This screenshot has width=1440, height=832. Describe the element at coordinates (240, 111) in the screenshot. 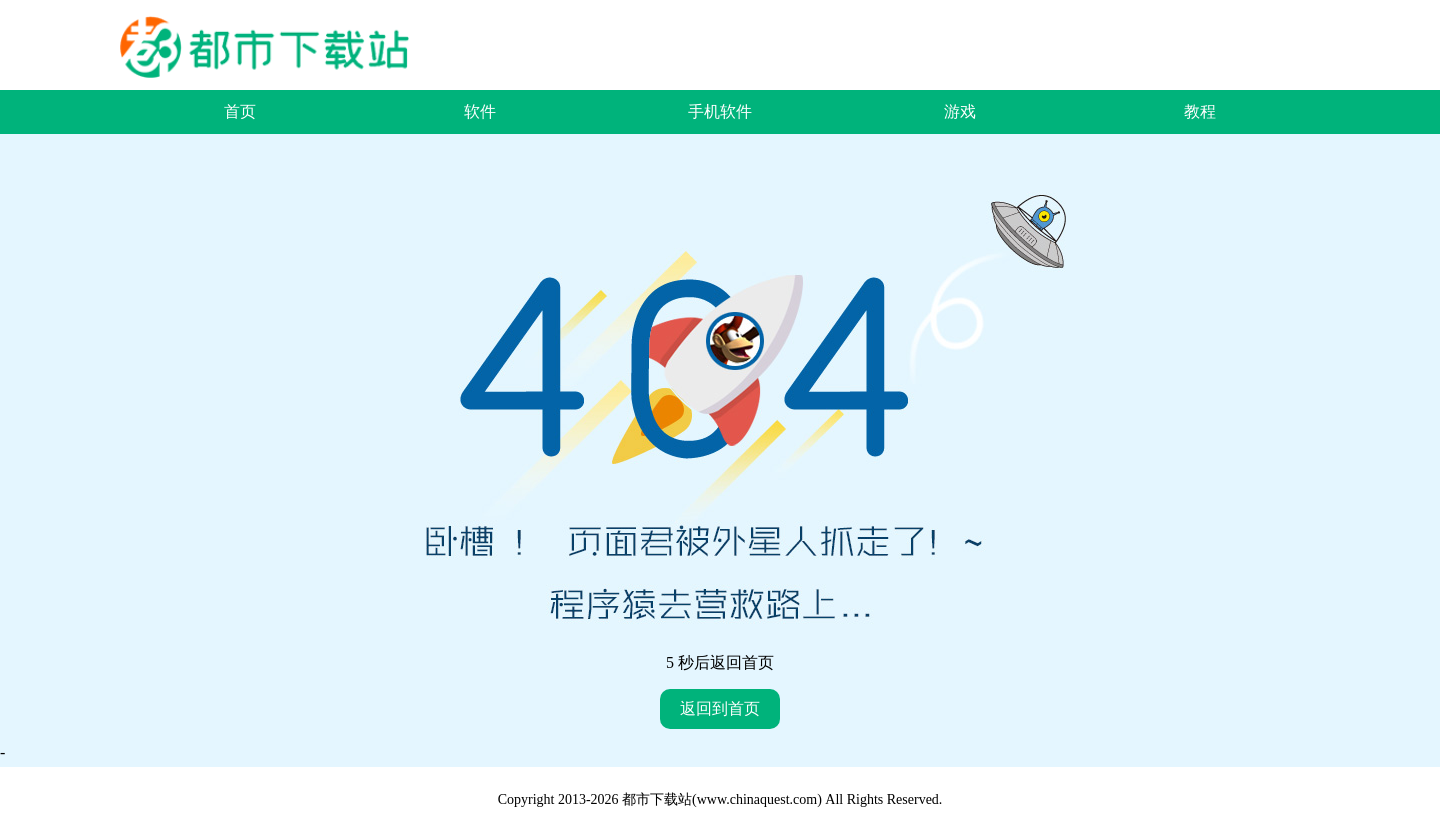

I see `首页` at that location.